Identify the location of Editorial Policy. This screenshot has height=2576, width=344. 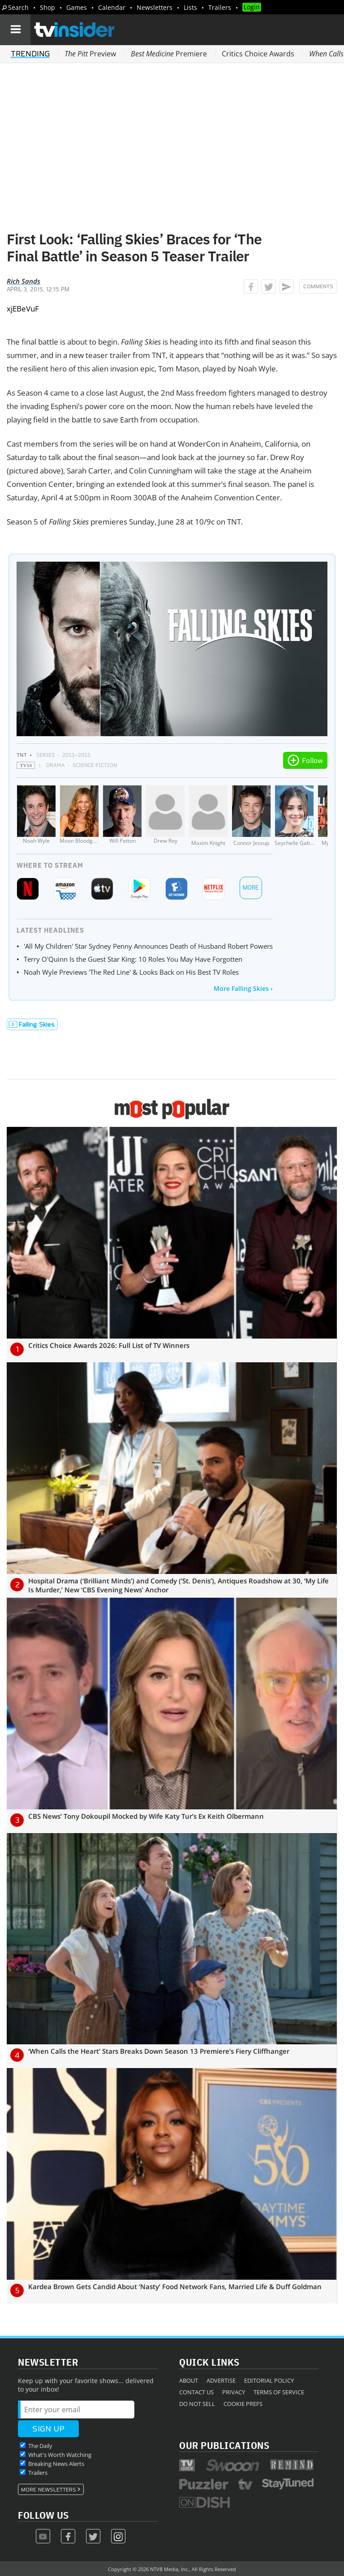
(269, 2380).